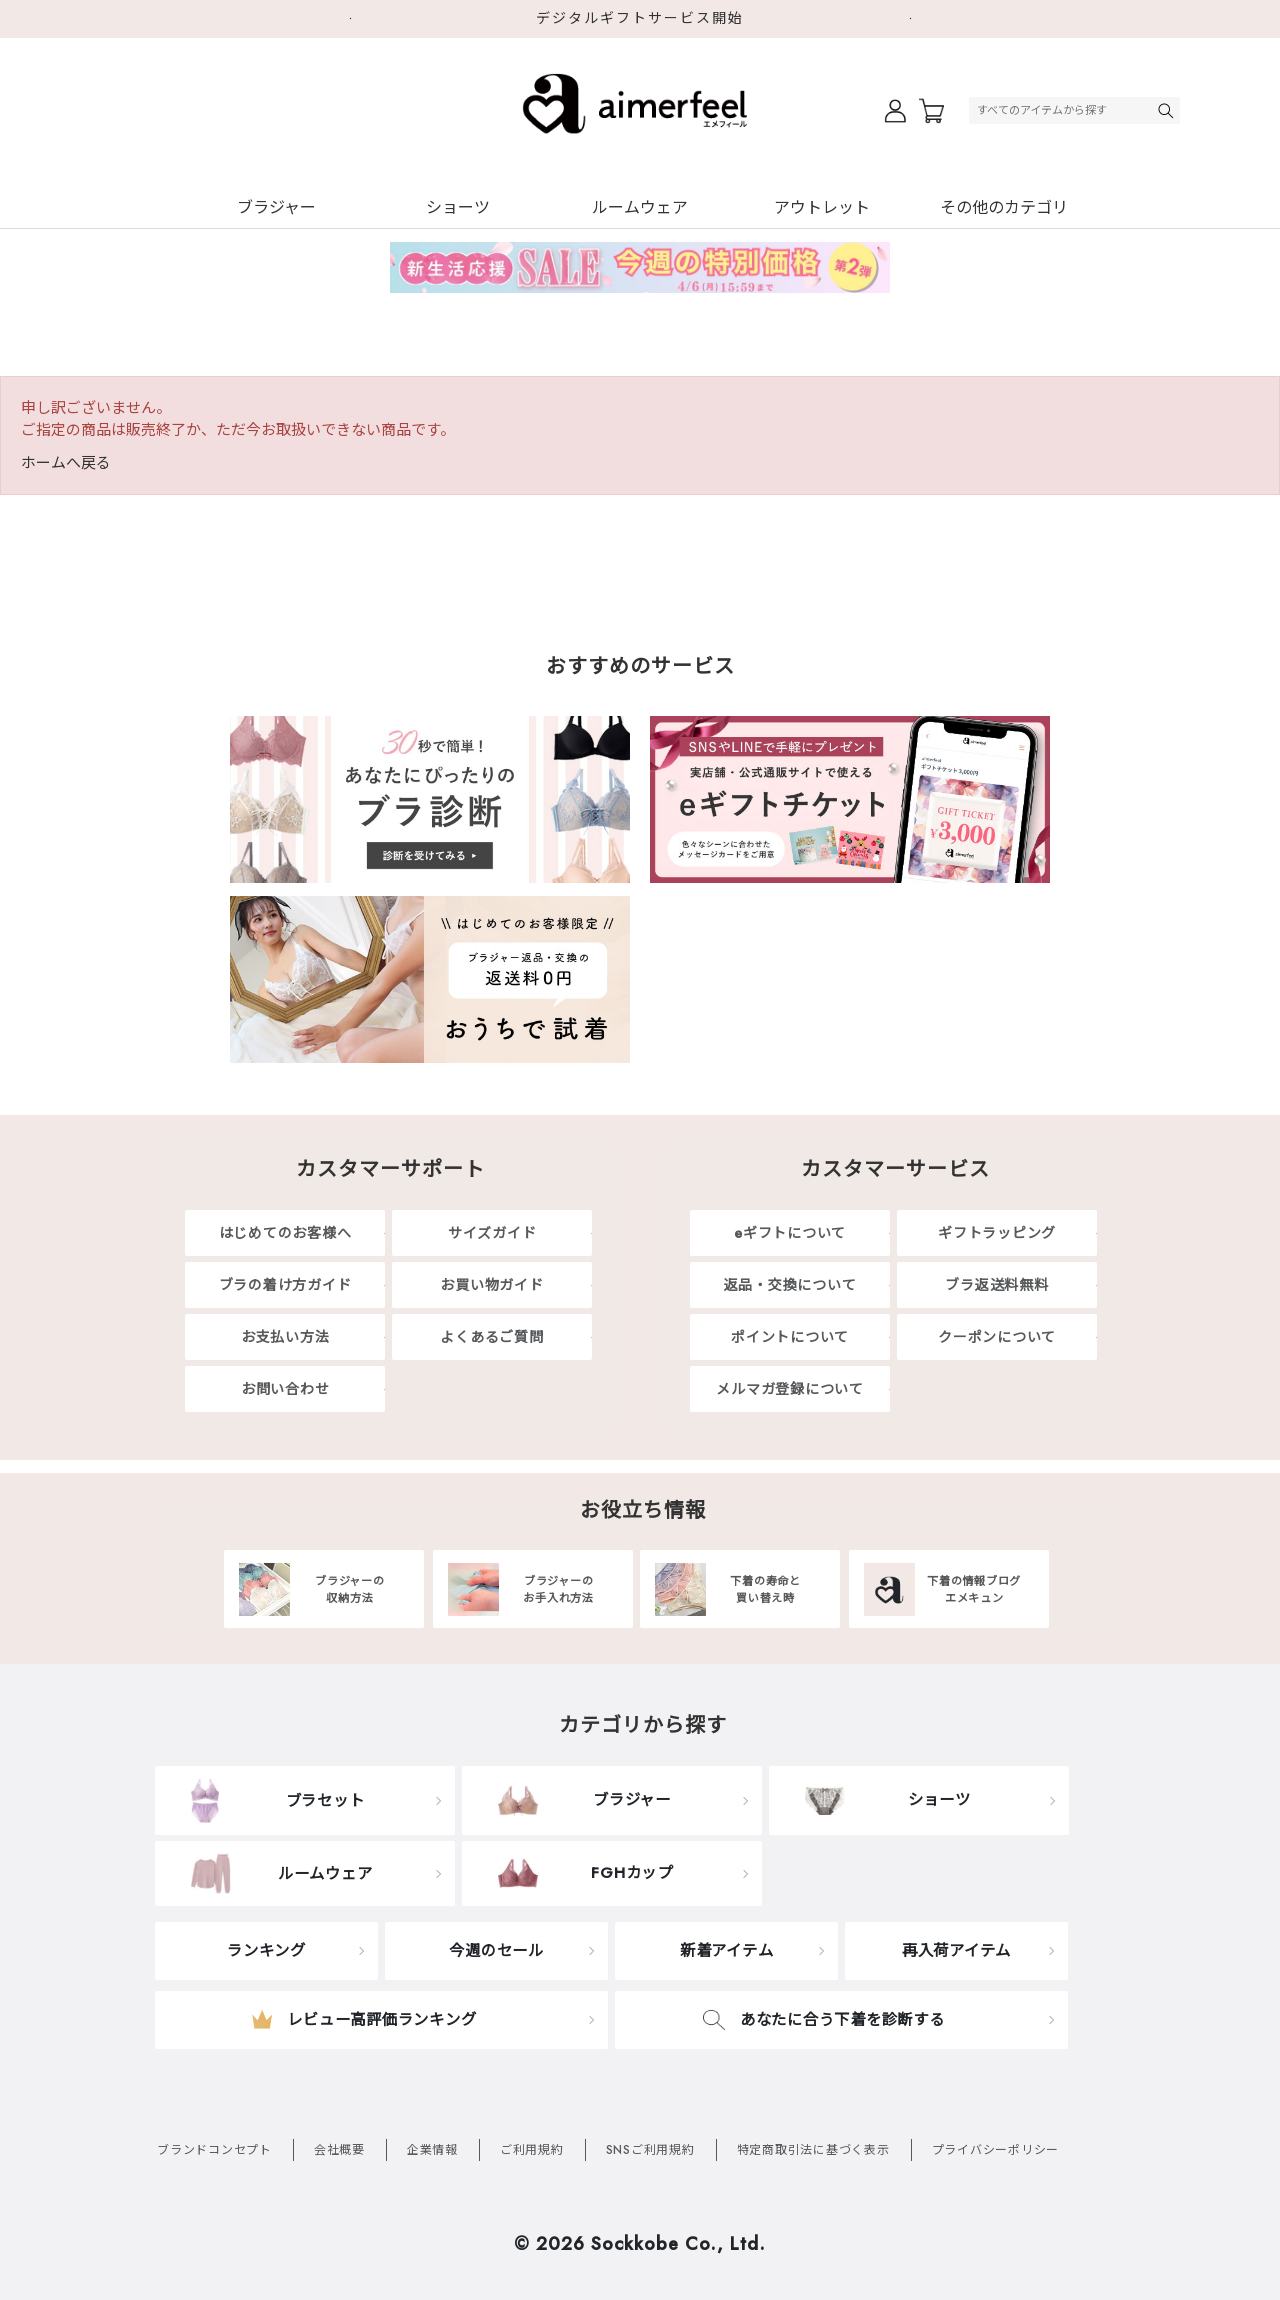  I want to click on メルマガ登録について, so click(790, 1389).